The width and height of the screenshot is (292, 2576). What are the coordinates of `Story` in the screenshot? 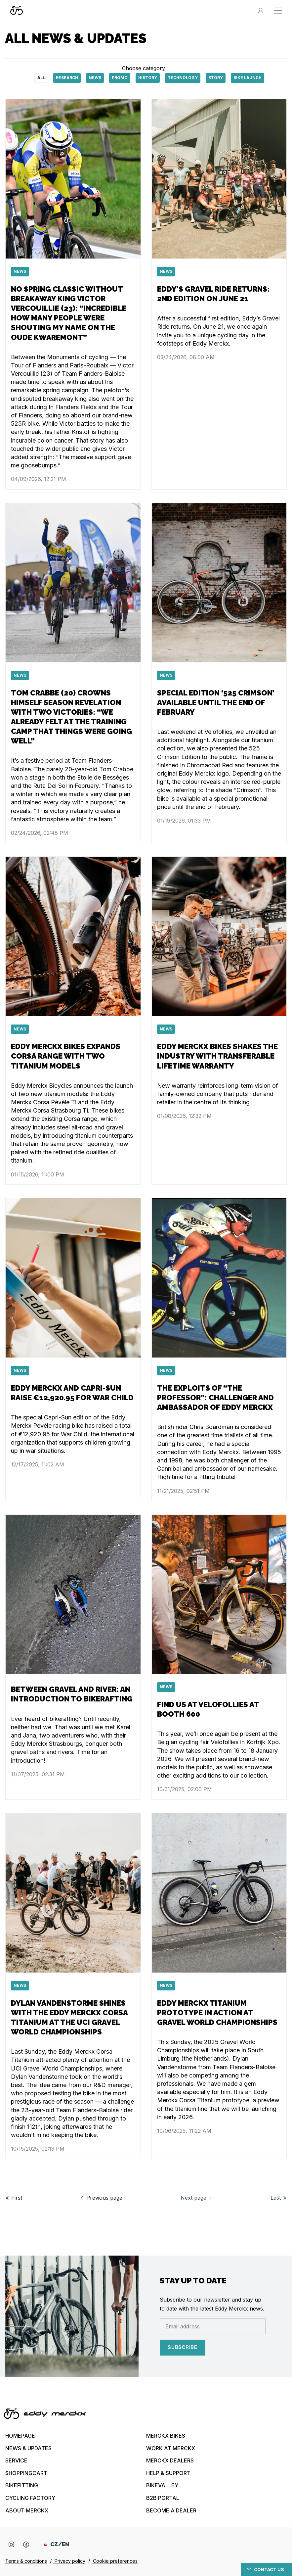 It's located at (215, 77).